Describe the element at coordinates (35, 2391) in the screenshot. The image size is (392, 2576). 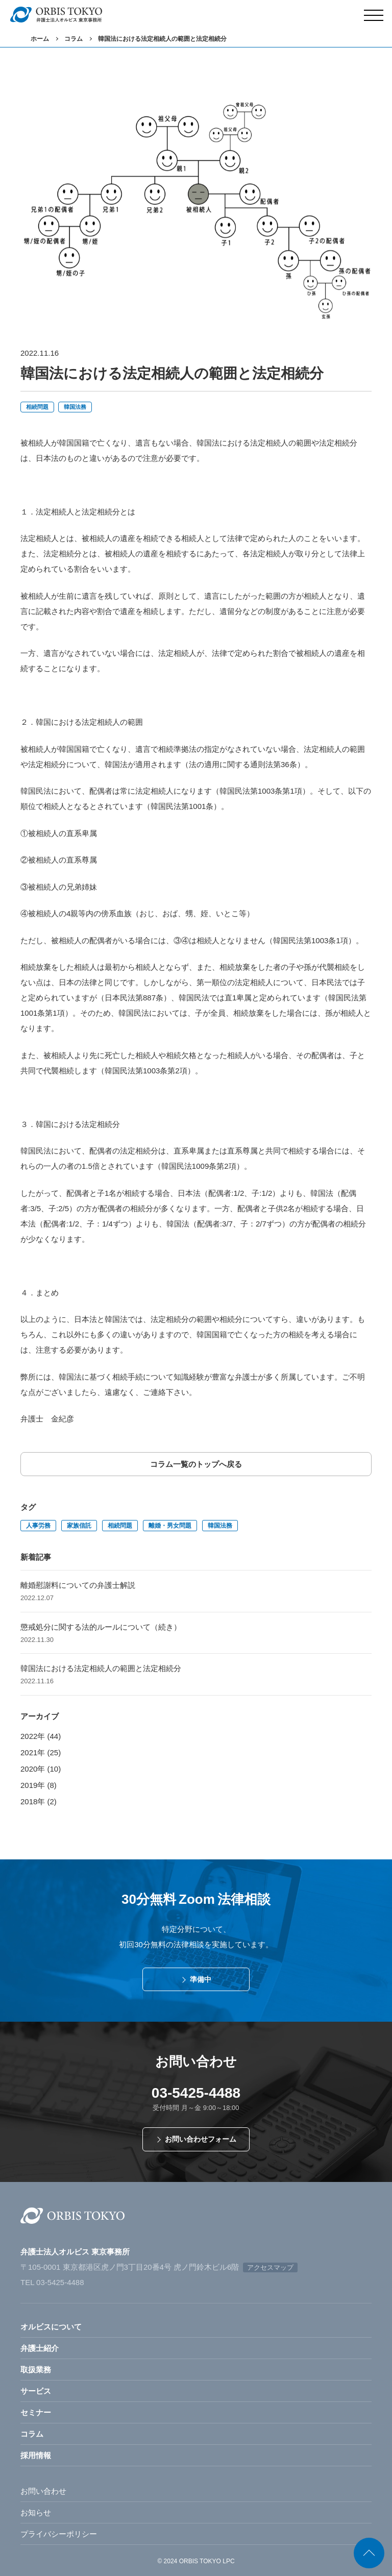
I see `サービス` at that location.